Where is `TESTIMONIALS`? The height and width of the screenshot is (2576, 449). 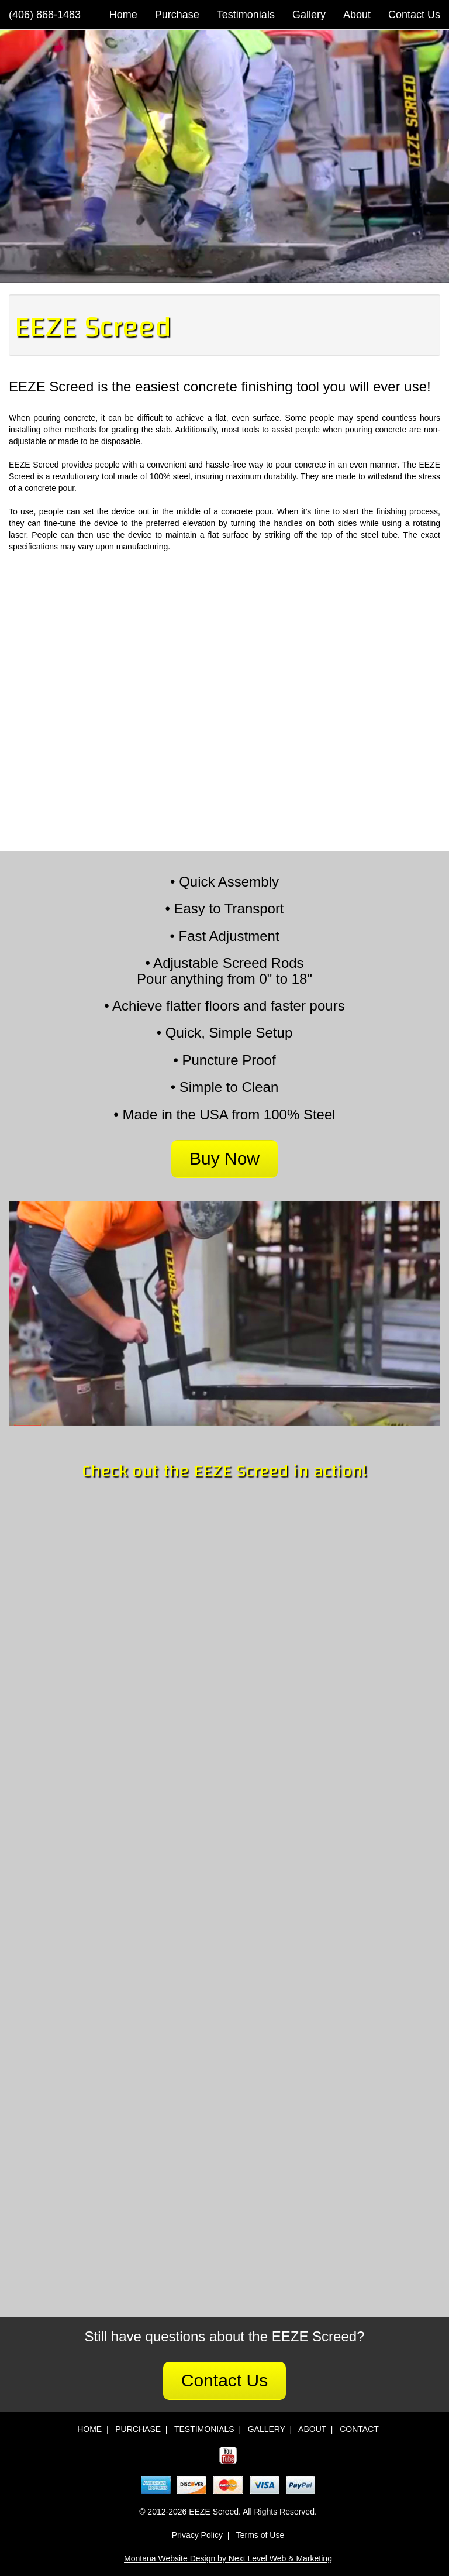
TESTIMONIALS is located at coordinates (204, 2429).